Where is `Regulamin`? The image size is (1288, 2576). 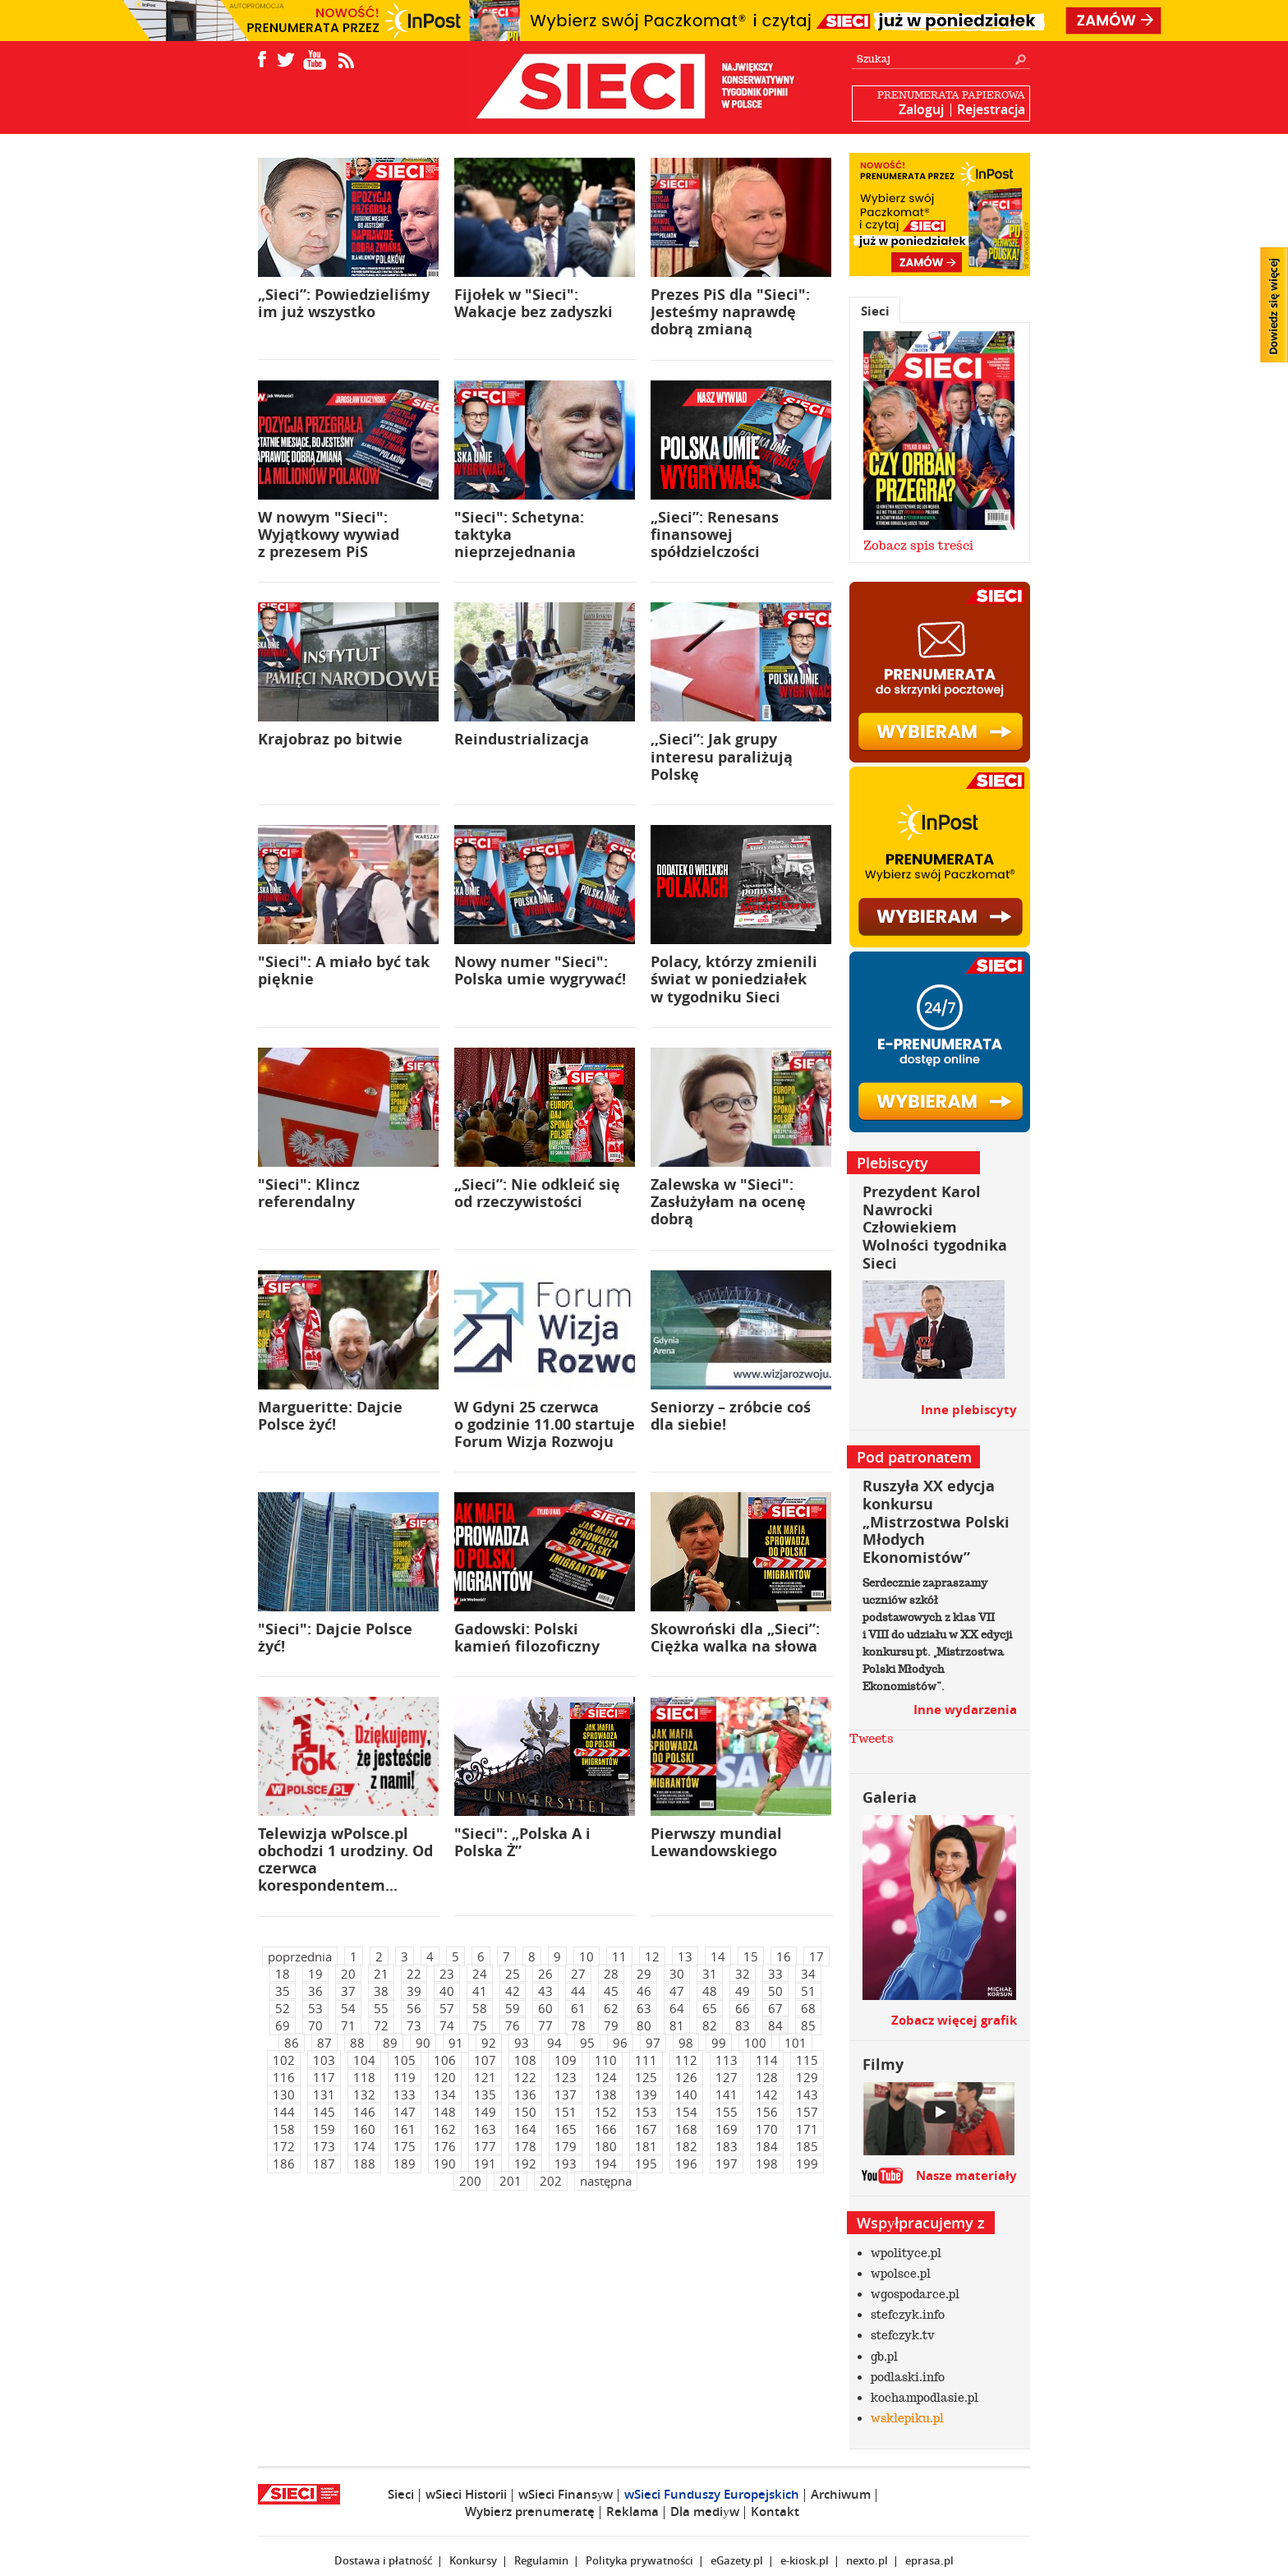 Regulamin is located at coordinates (541, 2560).